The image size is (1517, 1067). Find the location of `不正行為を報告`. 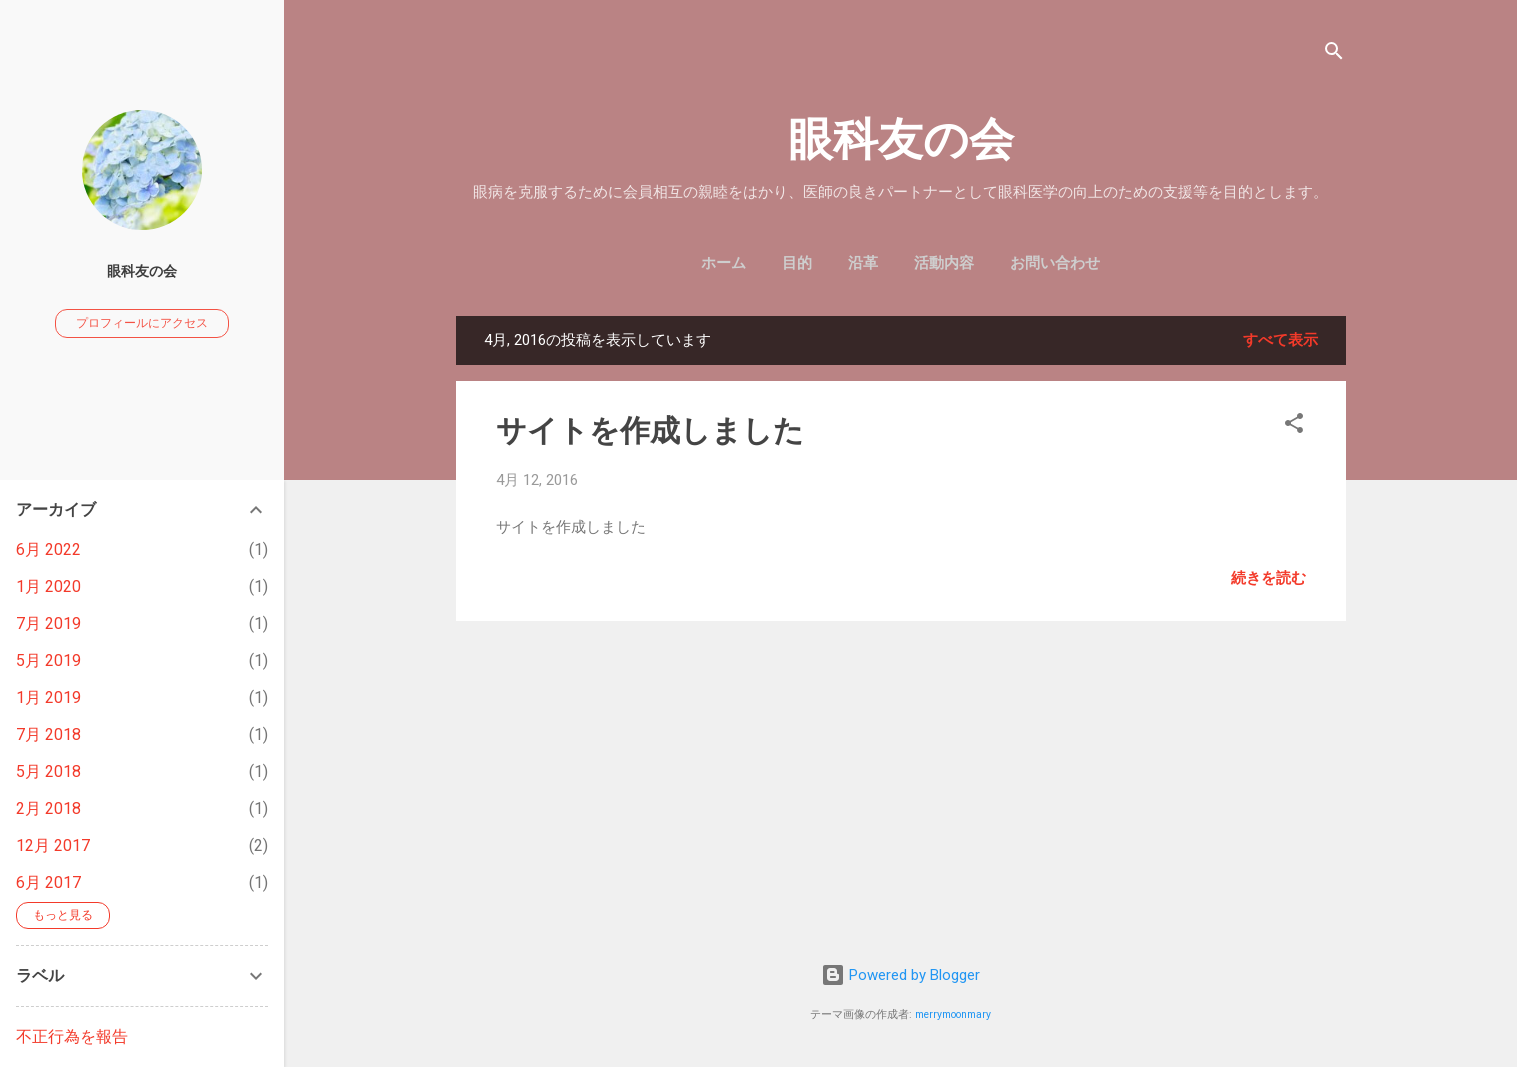

不正行為を報告 is located at coordinates (72, 1036).